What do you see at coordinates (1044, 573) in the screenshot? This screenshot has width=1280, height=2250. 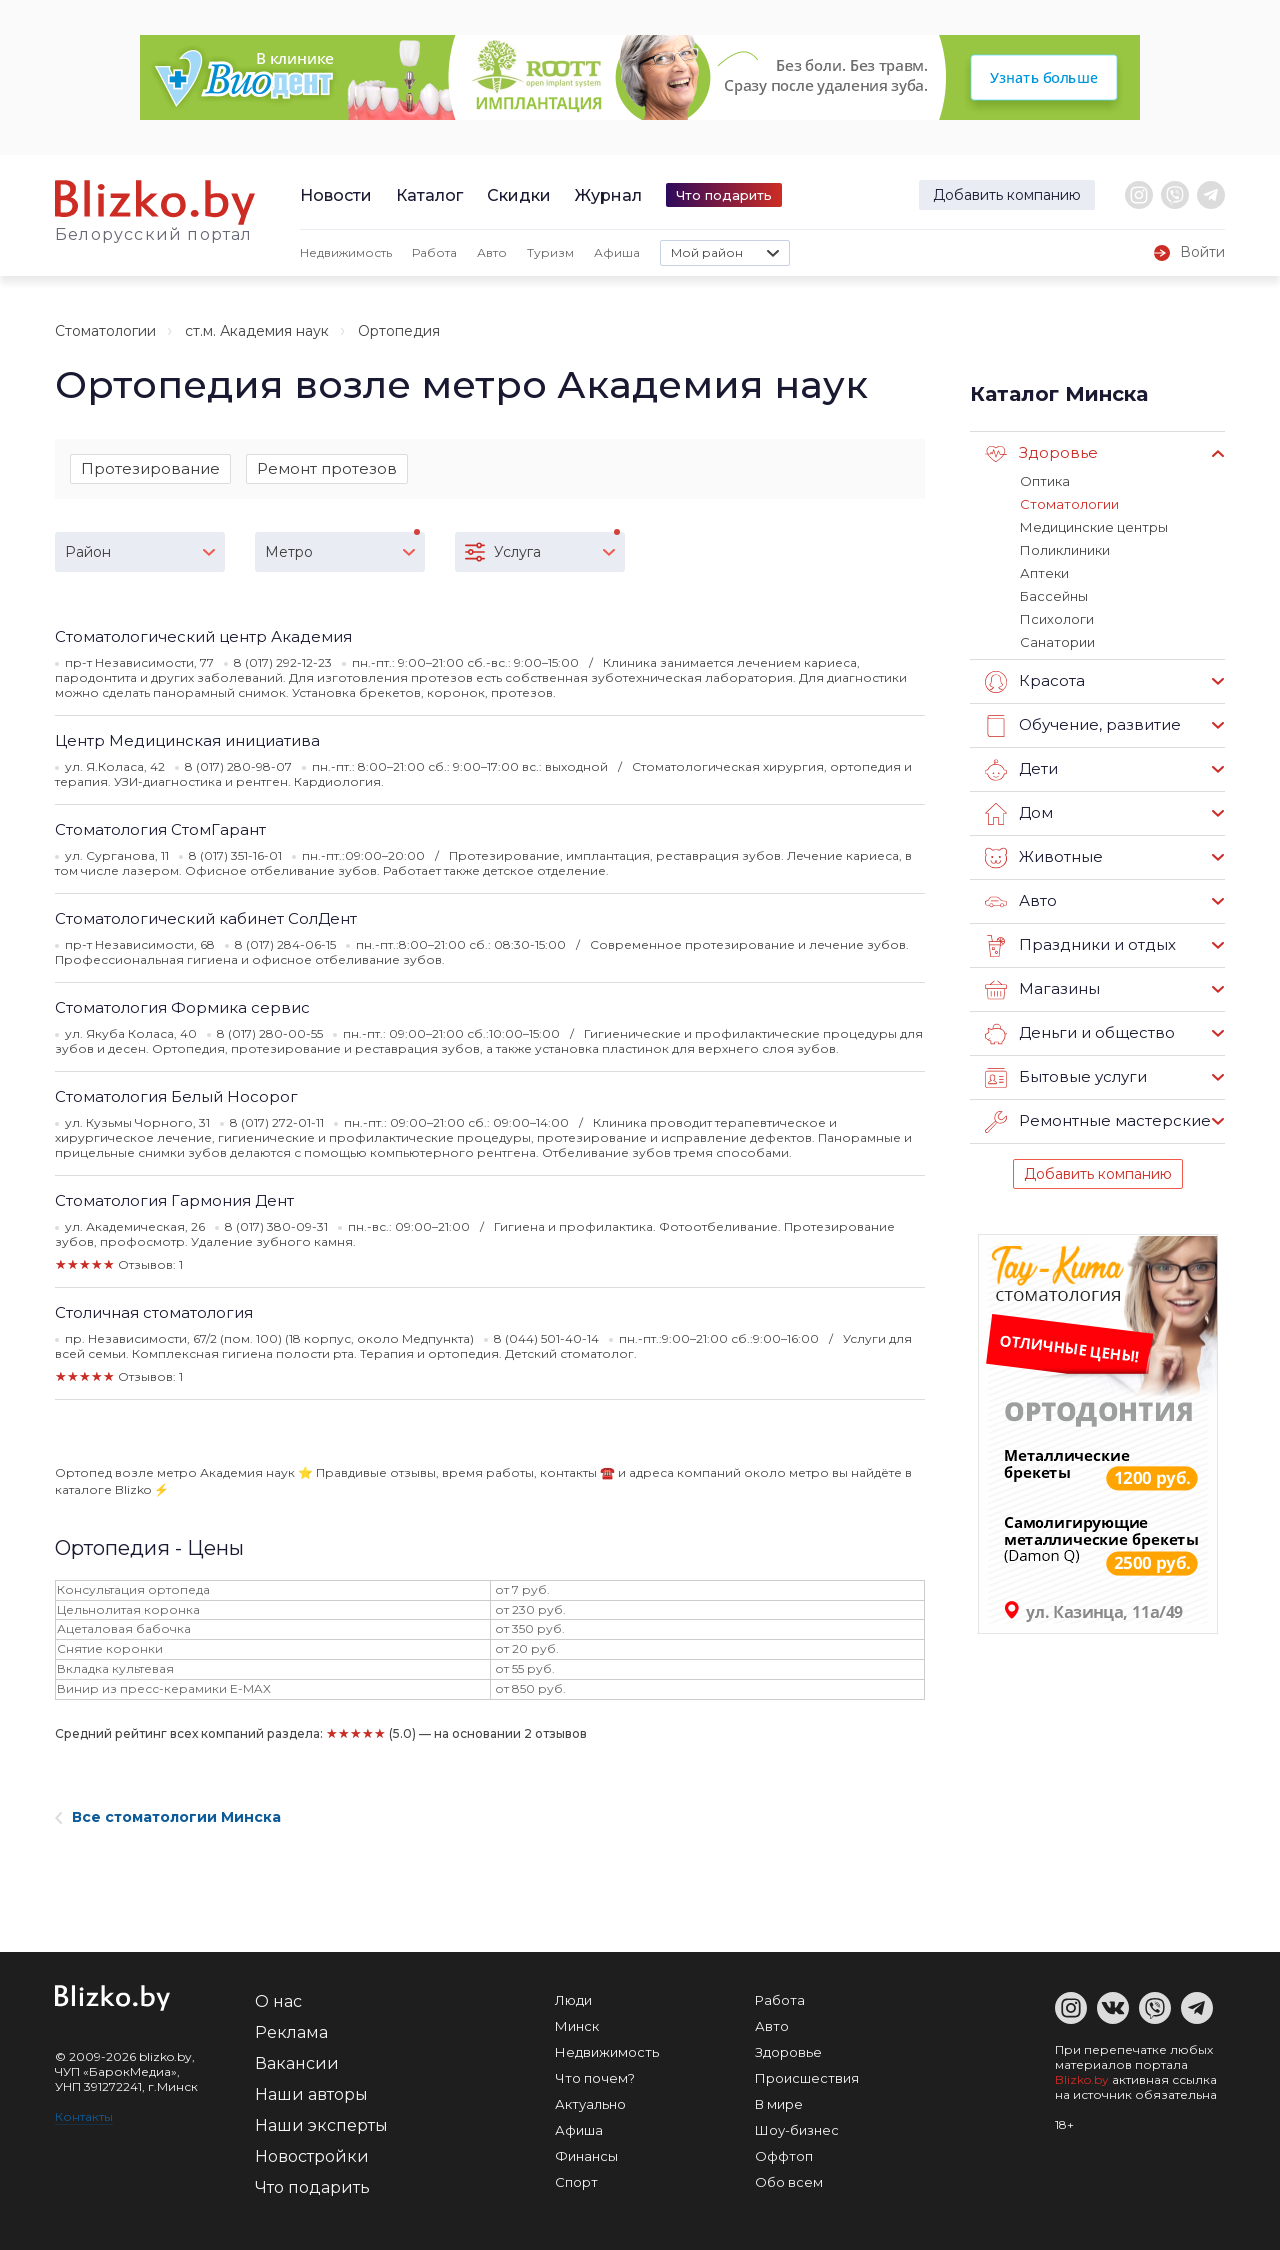 I see `Аптеки` at bounding box center [1044, 573].